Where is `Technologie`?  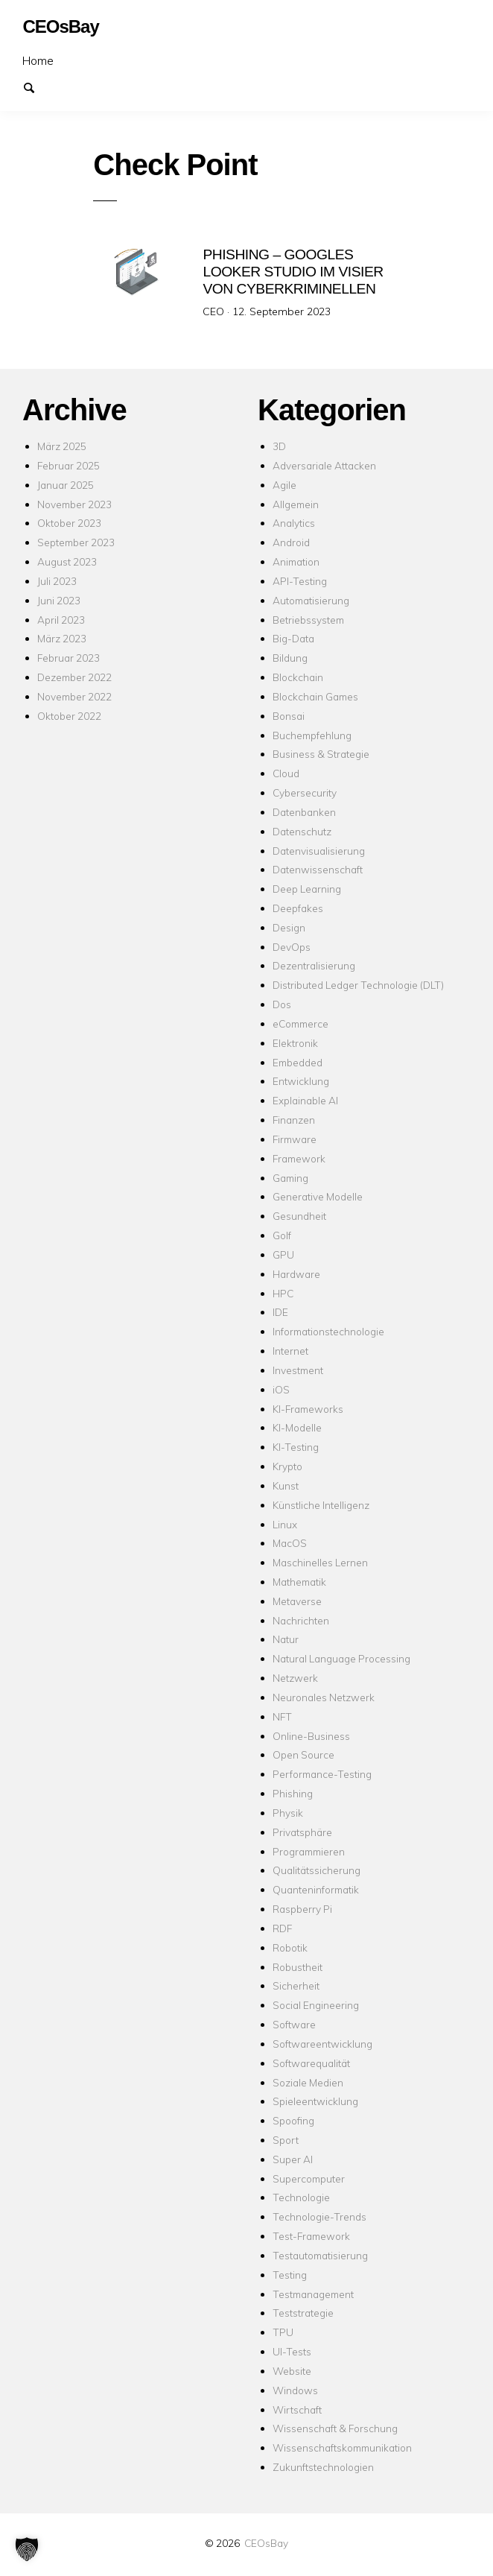 Technologie is located at coordinates (301, 2197).